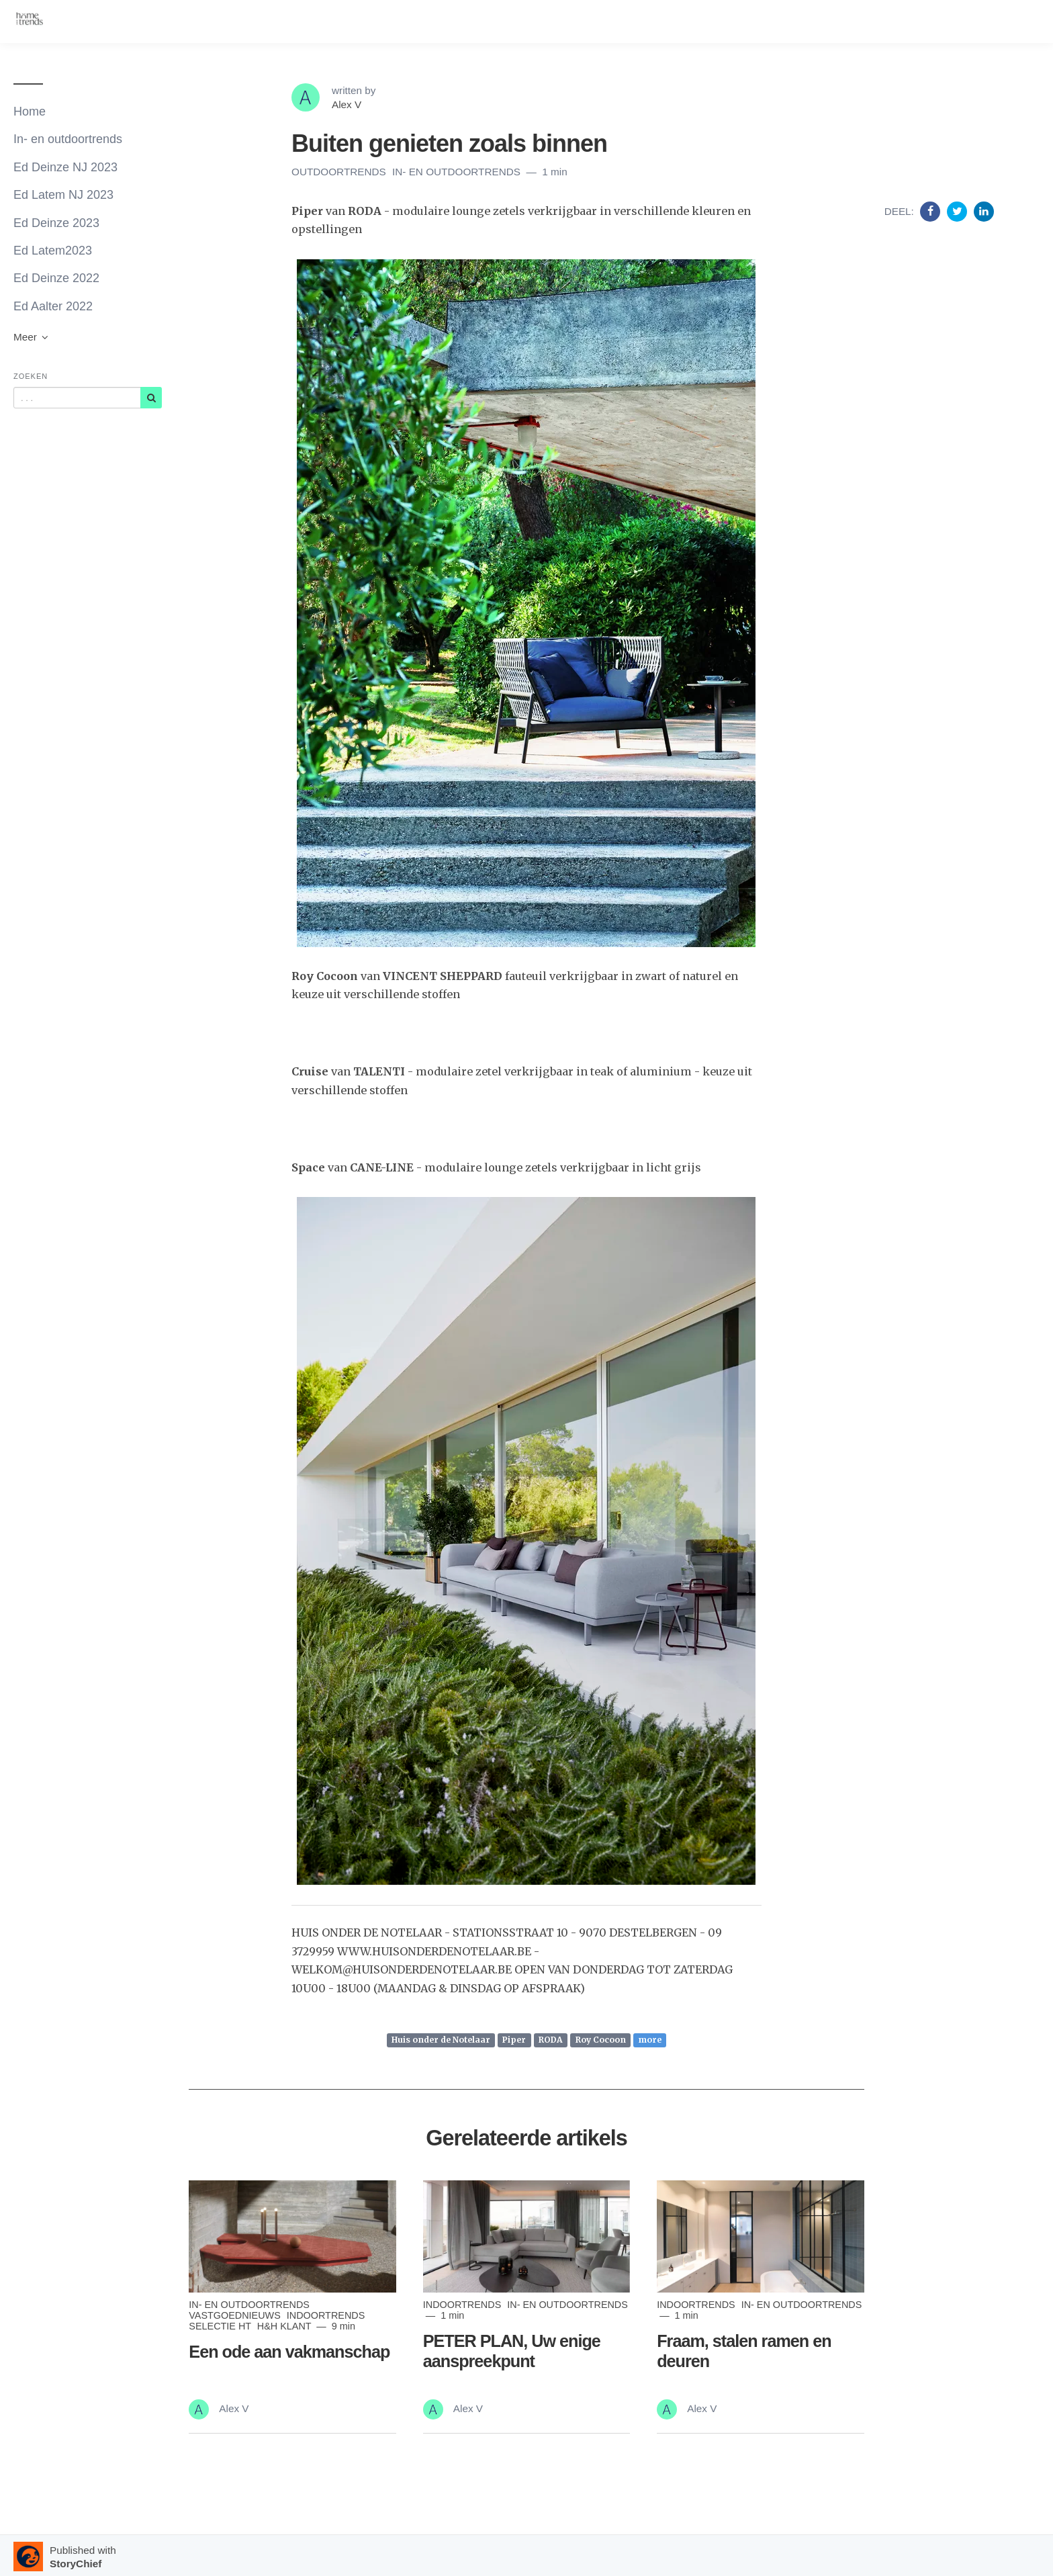 The image size is (1053, 2576). Describe the element at coordinates (53, 306) in the screenshot. I see `Ed Aalter 2022` at that location.